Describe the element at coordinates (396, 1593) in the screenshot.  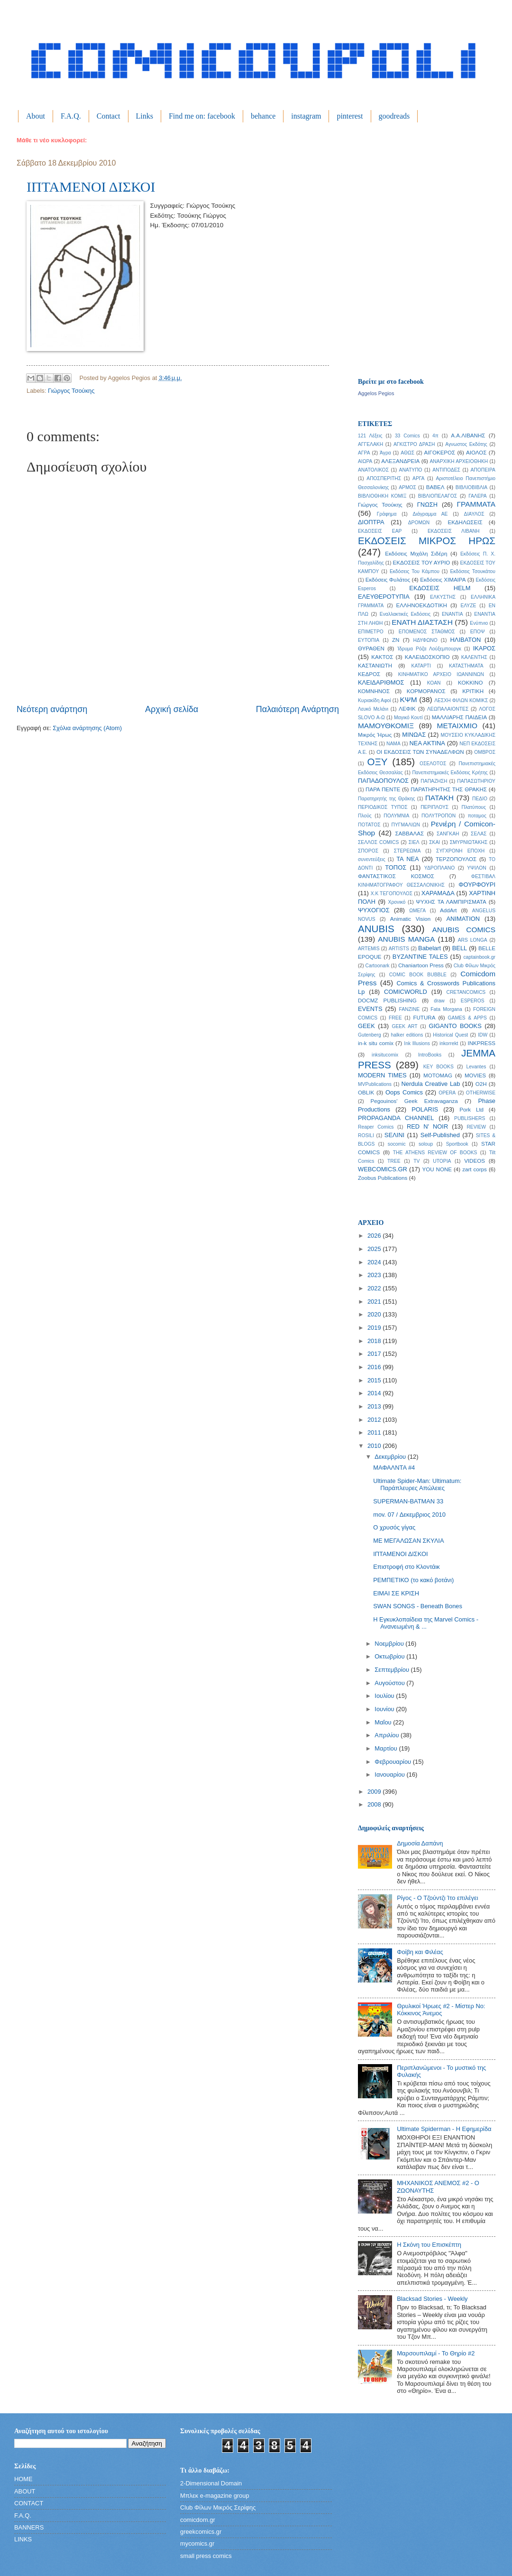
I see `ΕΙΜΑΙ ΣΕ ΚΡΙΣΗ` at that location.